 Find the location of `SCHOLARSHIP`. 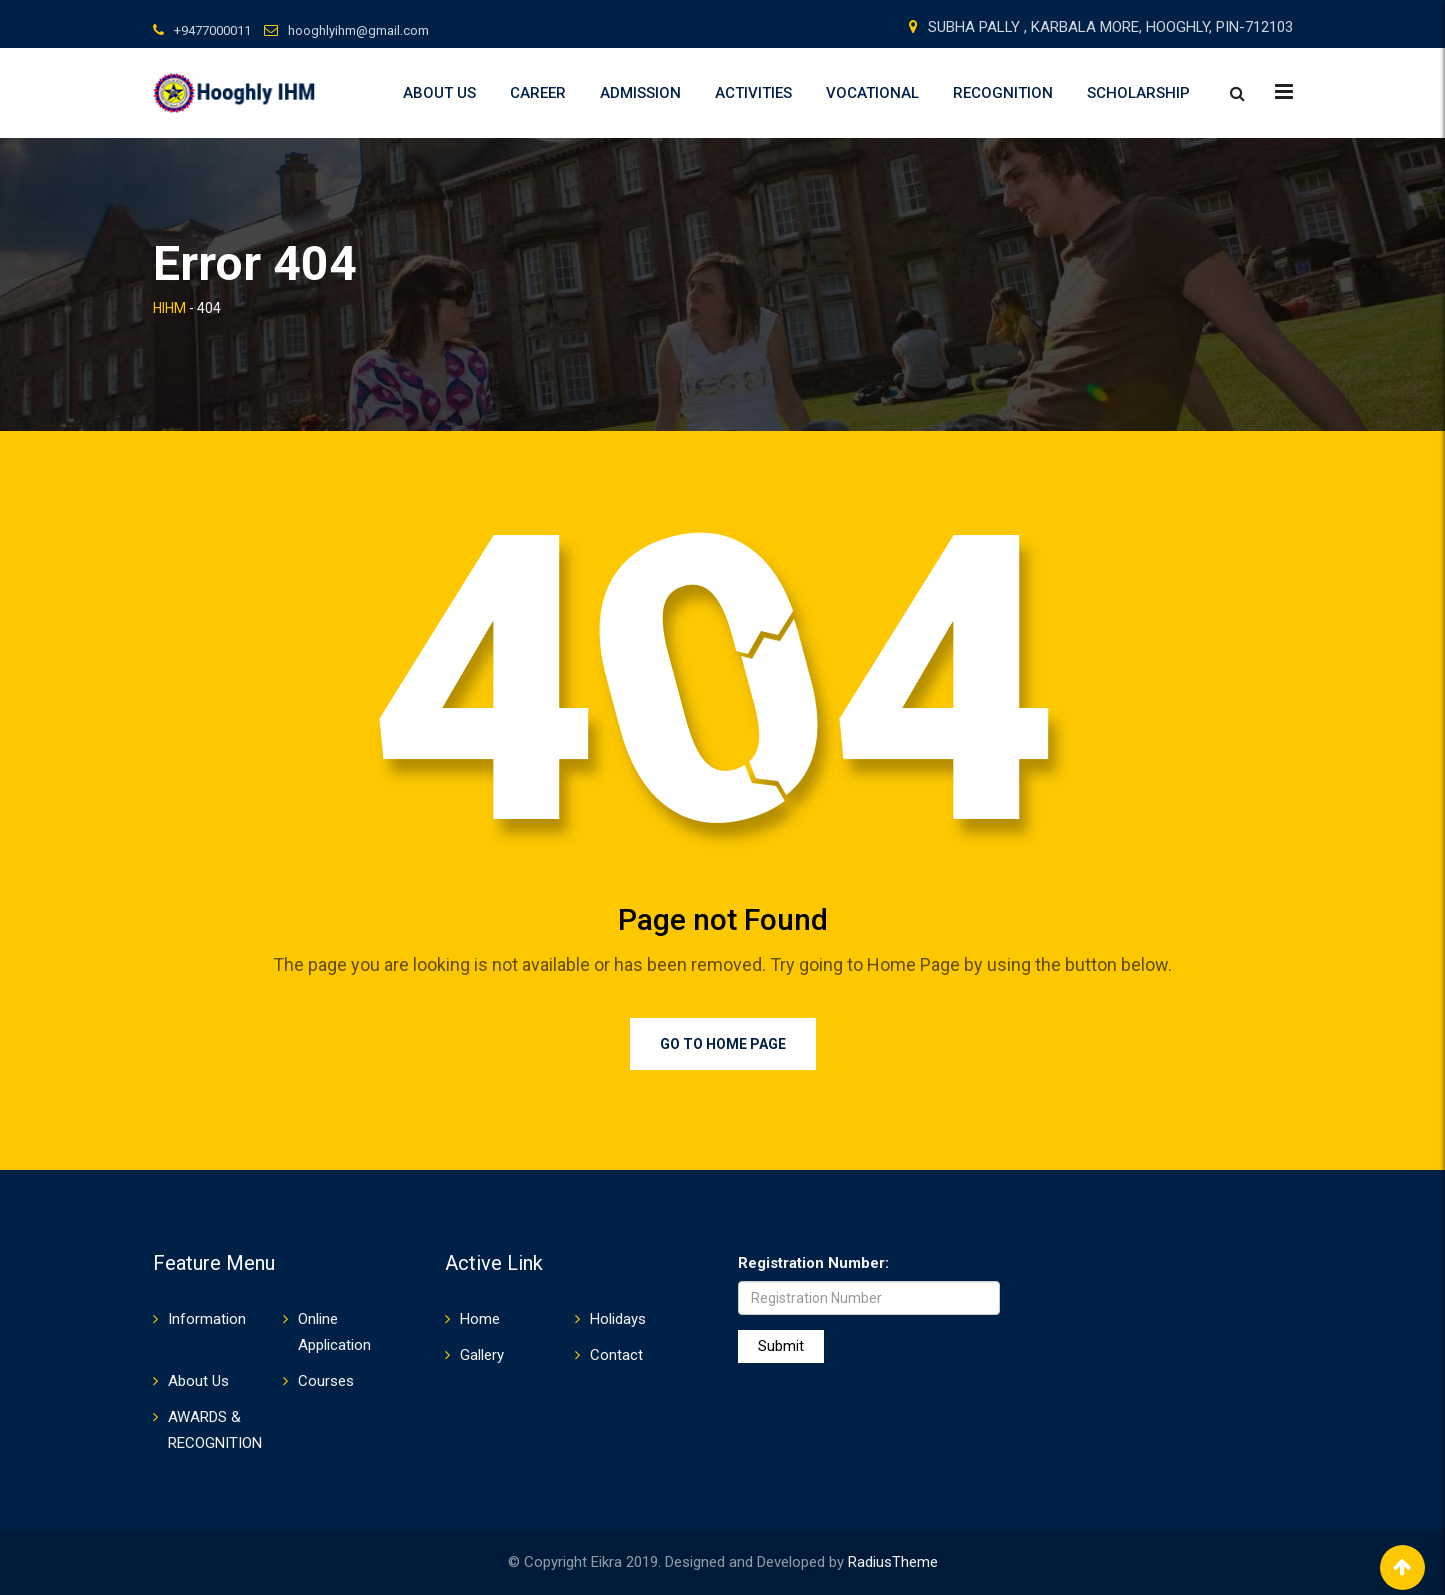

SCHOLARSHIP is located at coordinates (1138, 93).